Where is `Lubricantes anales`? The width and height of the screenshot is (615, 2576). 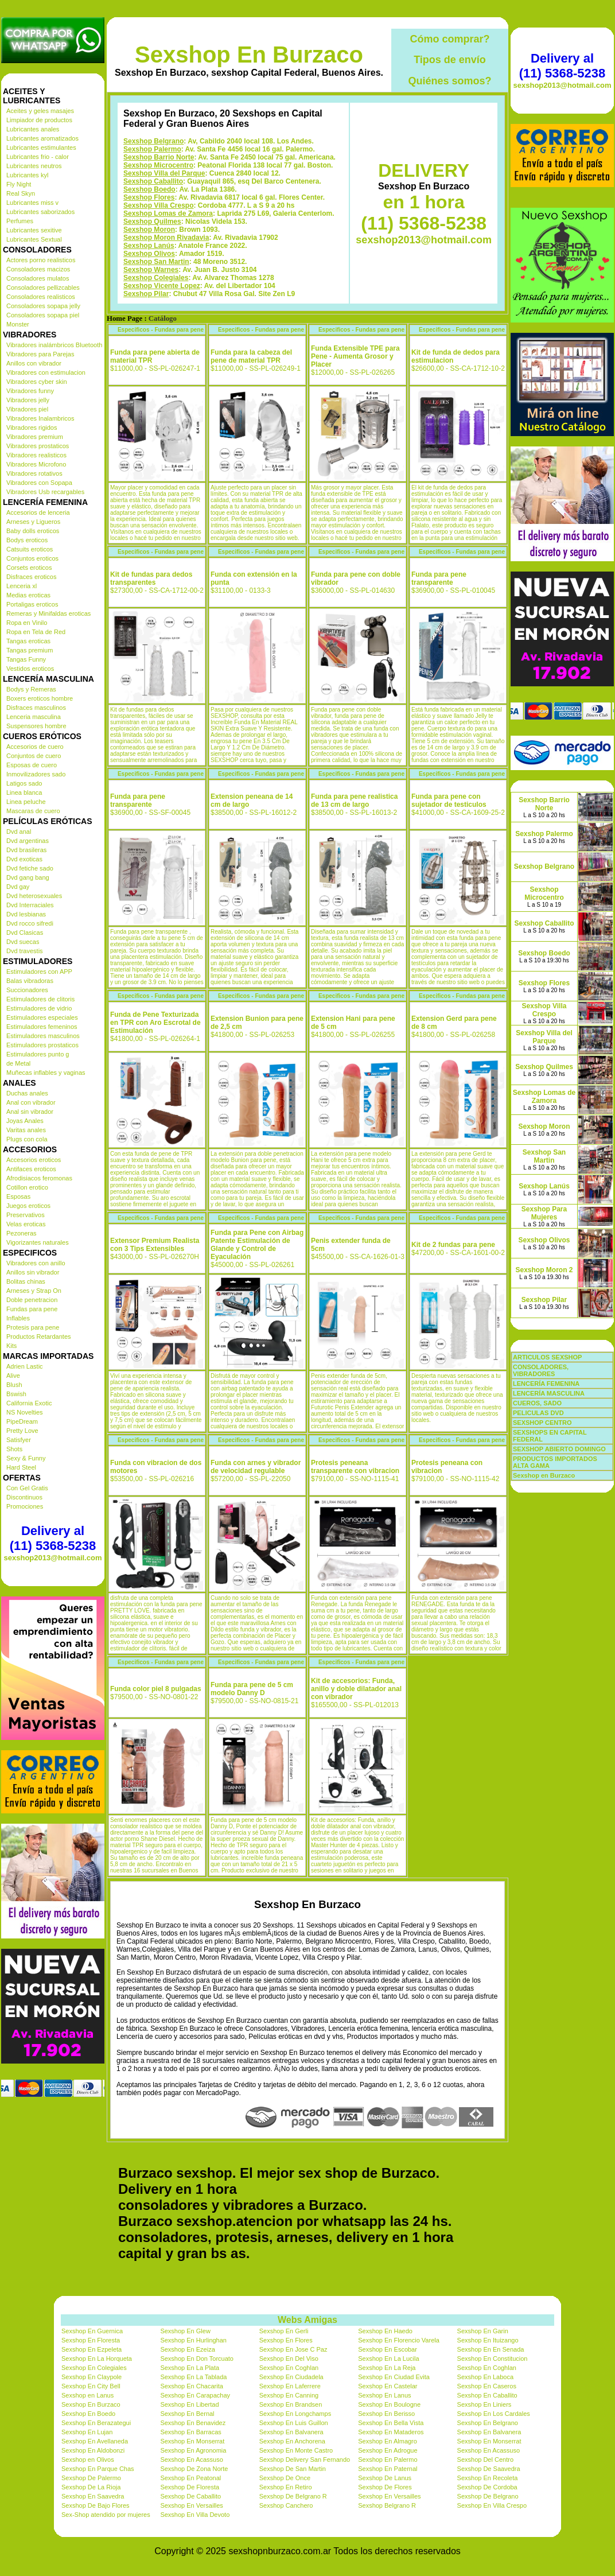
Lubricantes anales is located at coordinates (32, 129).